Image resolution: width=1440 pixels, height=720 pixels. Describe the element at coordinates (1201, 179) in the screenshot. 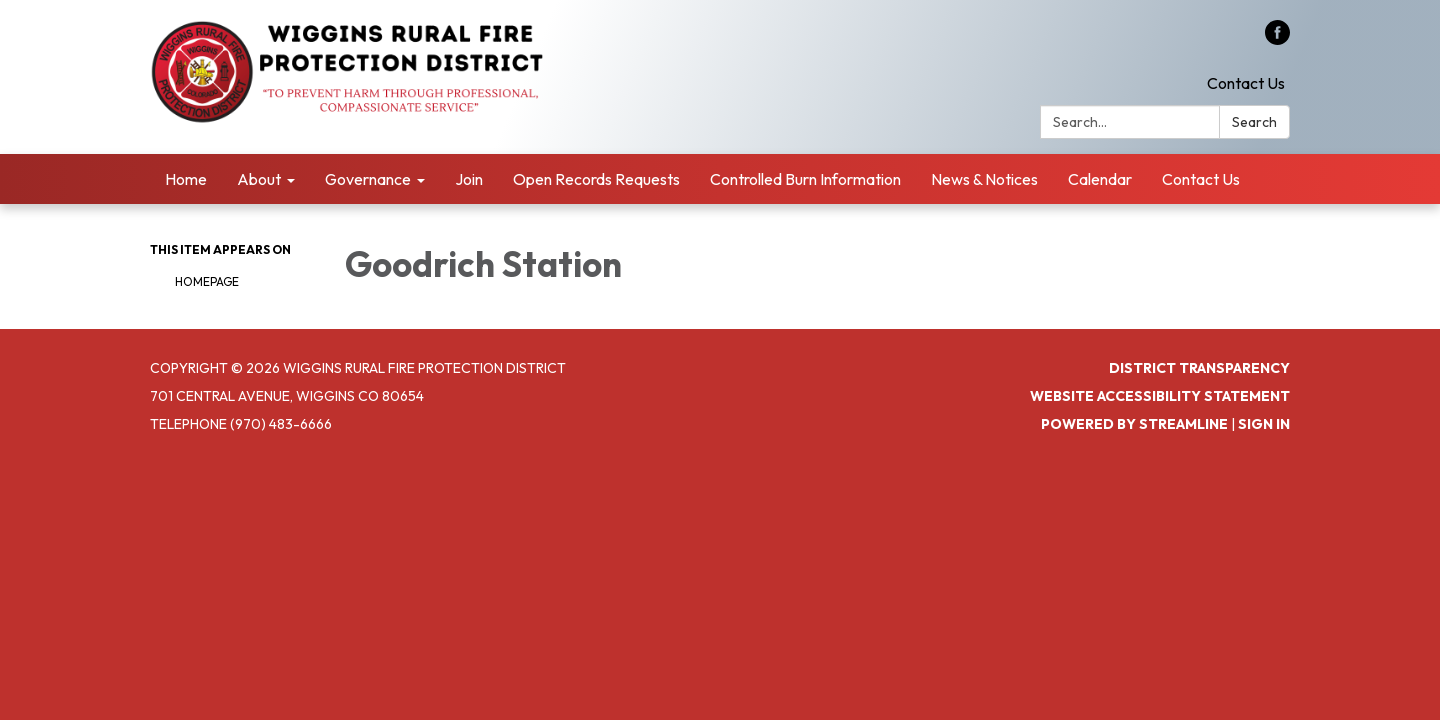

I see `Contact Us [menuitem]` at that location.